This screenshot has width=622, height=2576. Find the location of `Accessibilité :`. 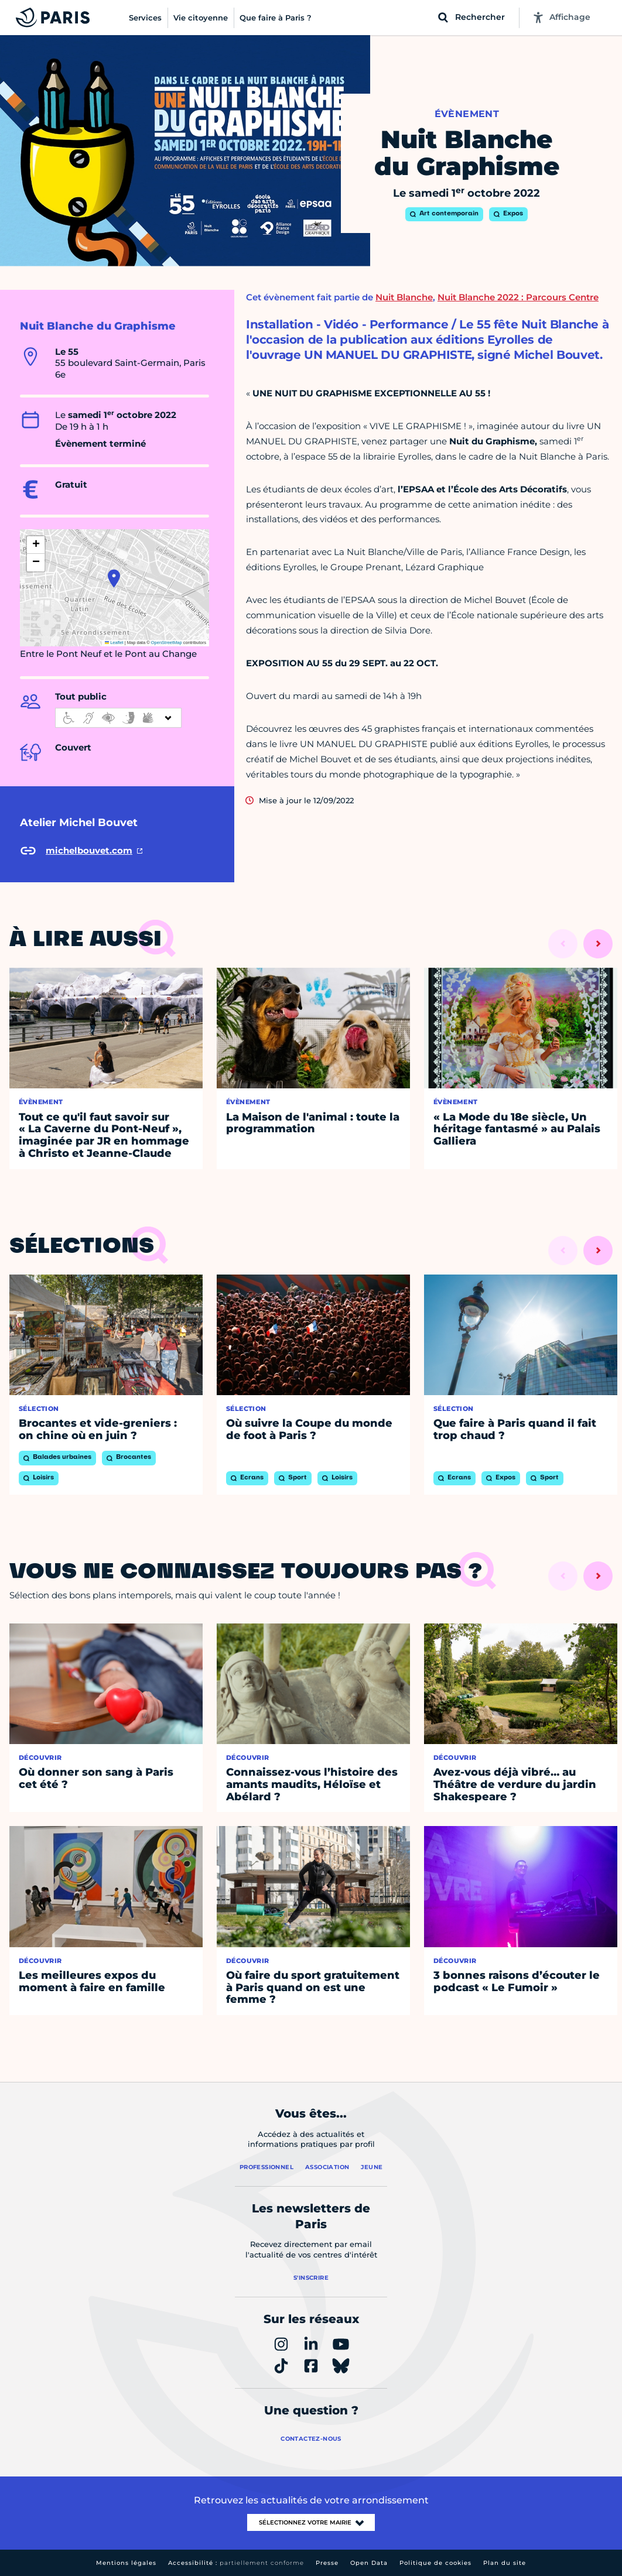

Accessibilité : is located at coordinates (236, 2563).